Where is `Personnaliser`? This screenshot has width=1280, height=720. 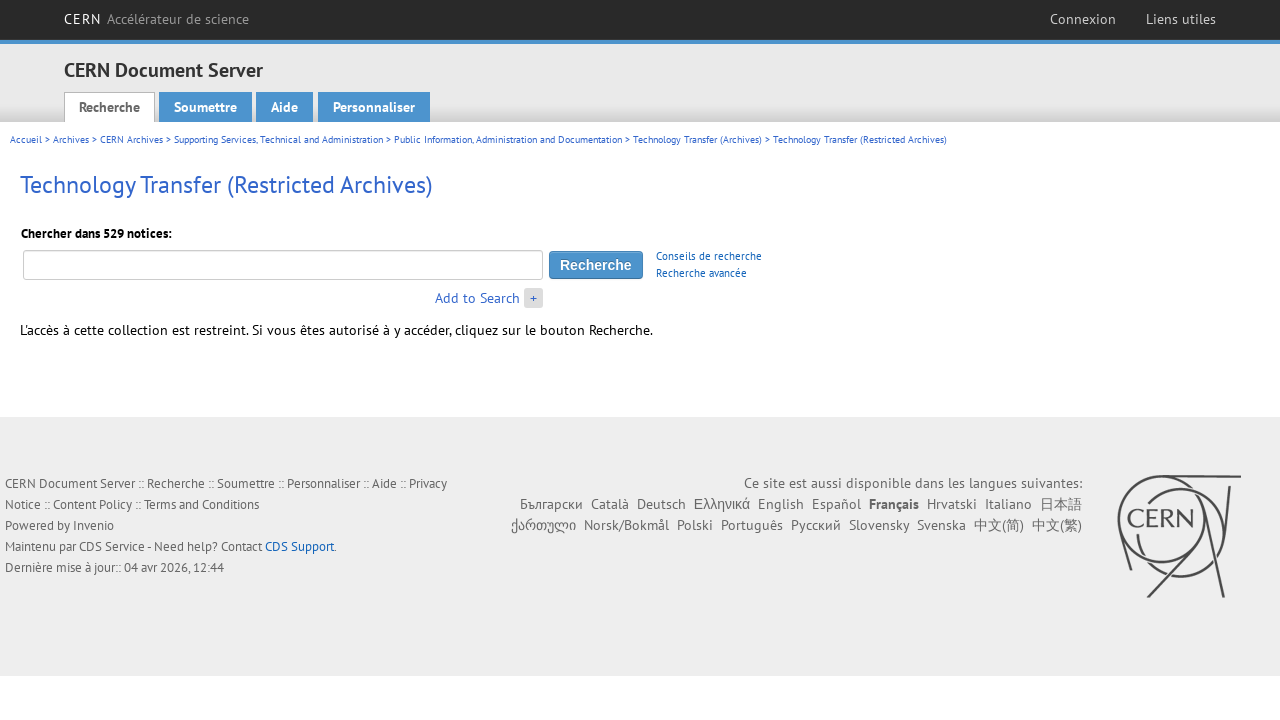
Personnaliser is located at coordinates (374, 107).